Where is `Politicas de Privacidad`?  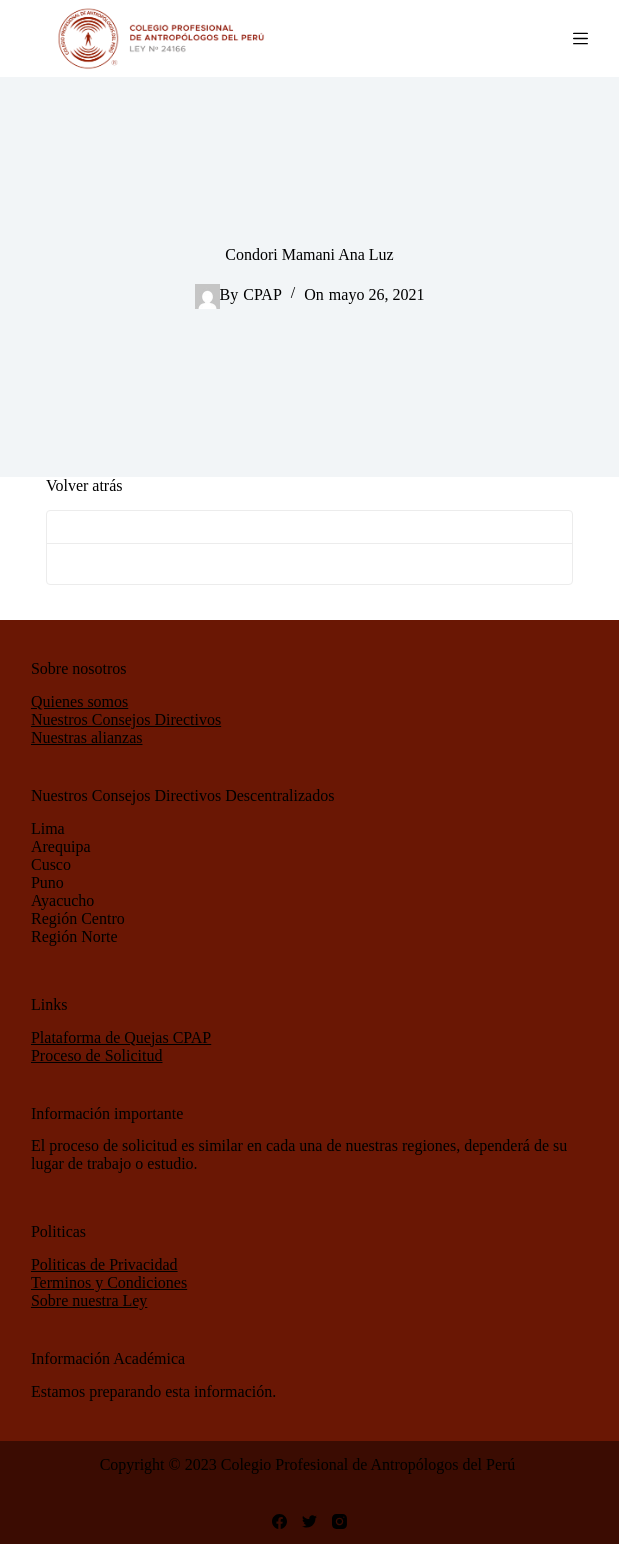 Politicas de Privacidad is located at coordinates (104, 1264).